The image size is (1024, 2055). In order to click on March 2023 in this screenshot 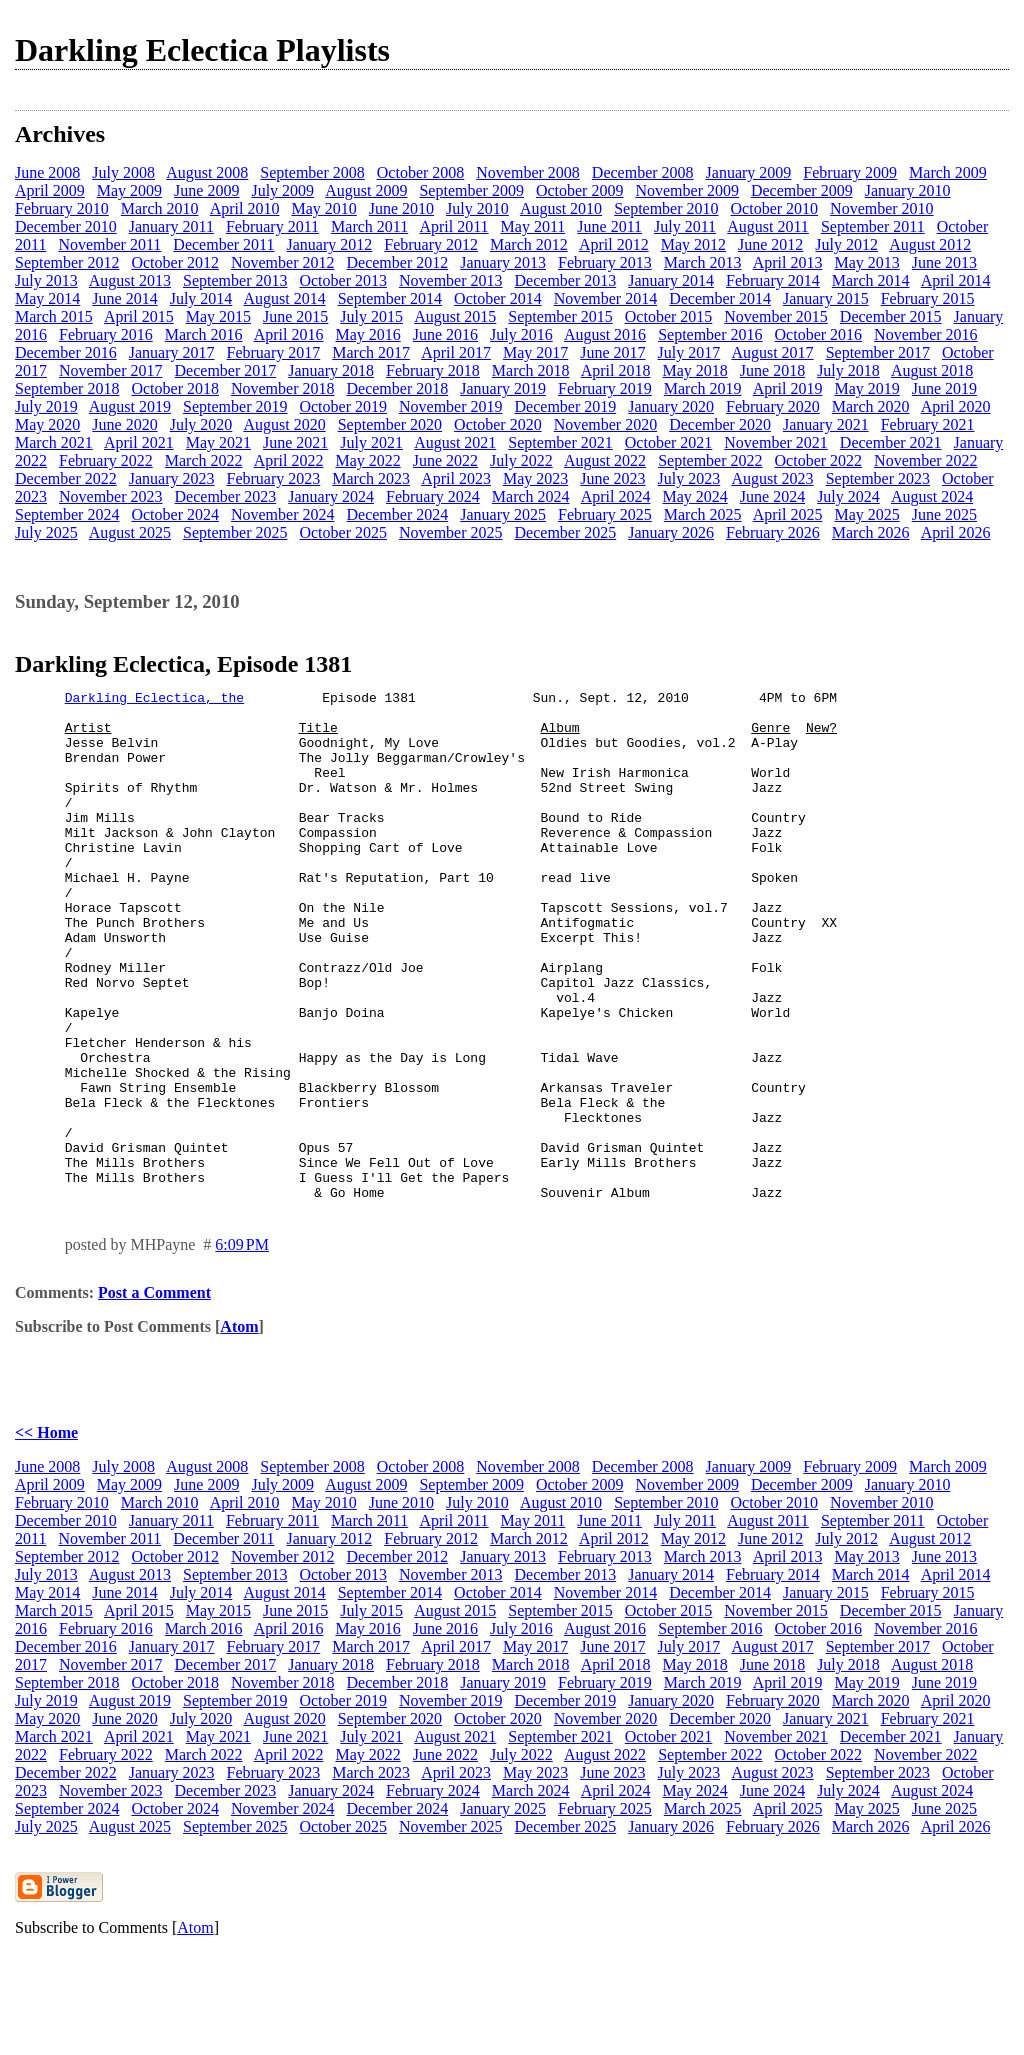, I will do `click(371, 478)`.